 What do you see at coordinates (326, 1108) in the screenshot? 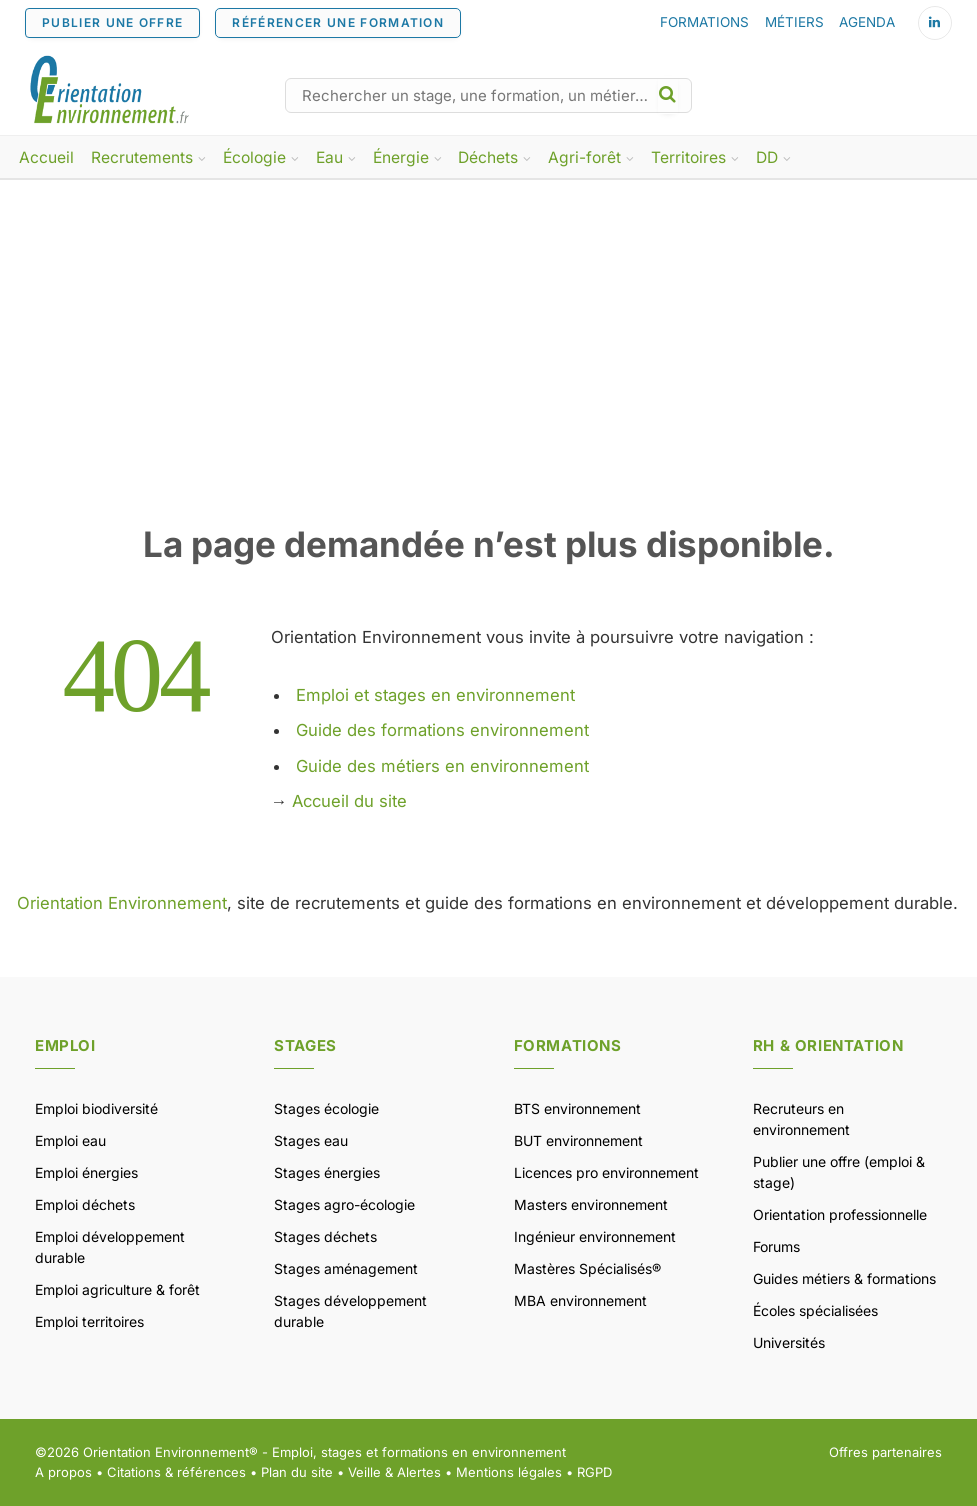
I see `Stages écologie` at bounding box center [326, 1108].